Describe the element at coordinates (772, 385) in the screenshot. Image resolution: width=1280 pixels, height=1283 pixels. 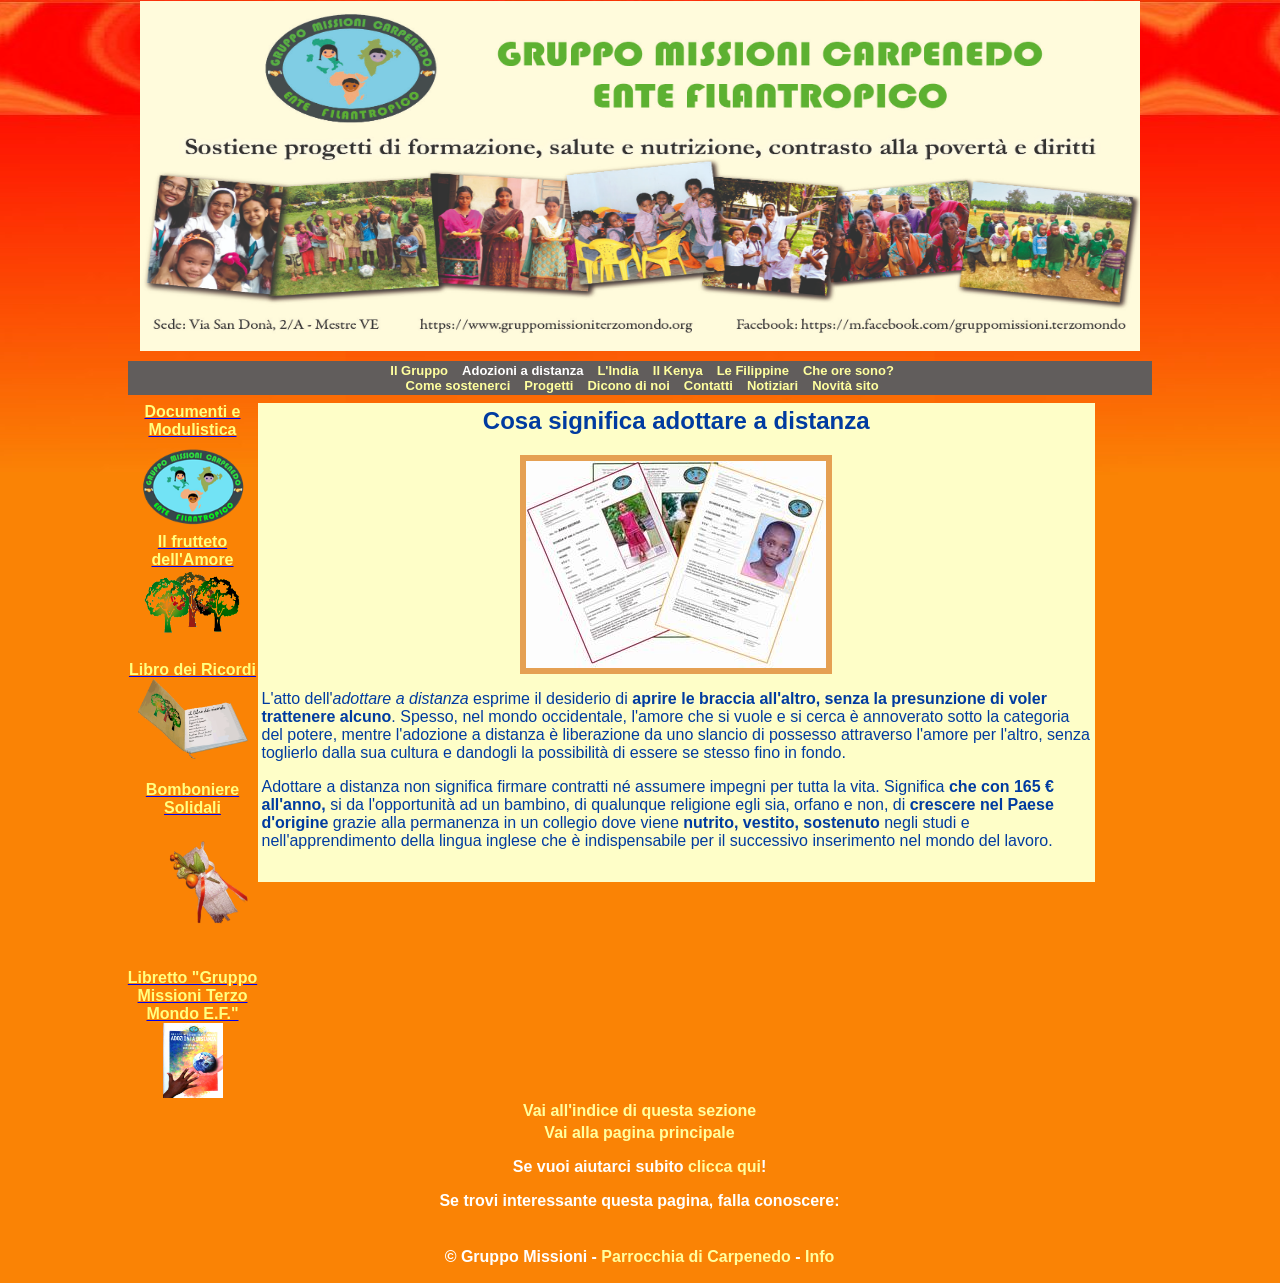
I see `Notiziari` at that location.